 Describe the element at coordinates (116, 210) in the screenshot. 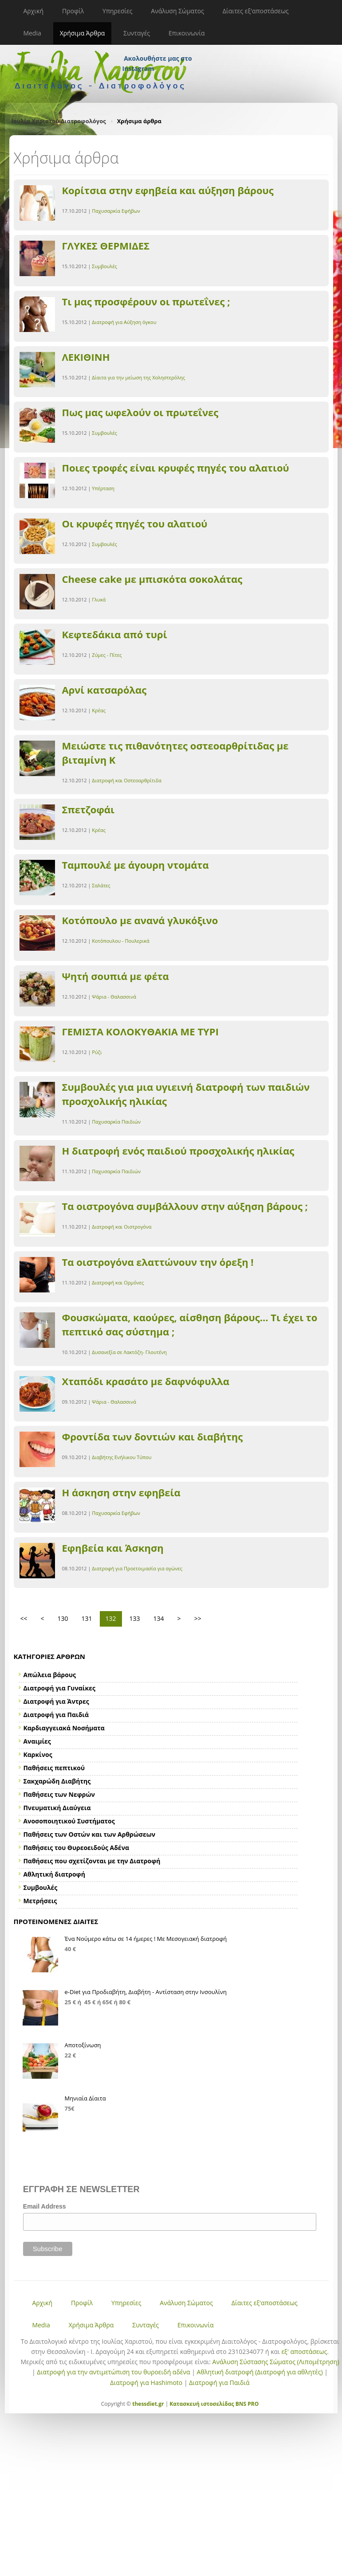

I see `Παχυσαρκία Εφήβων` at that location.